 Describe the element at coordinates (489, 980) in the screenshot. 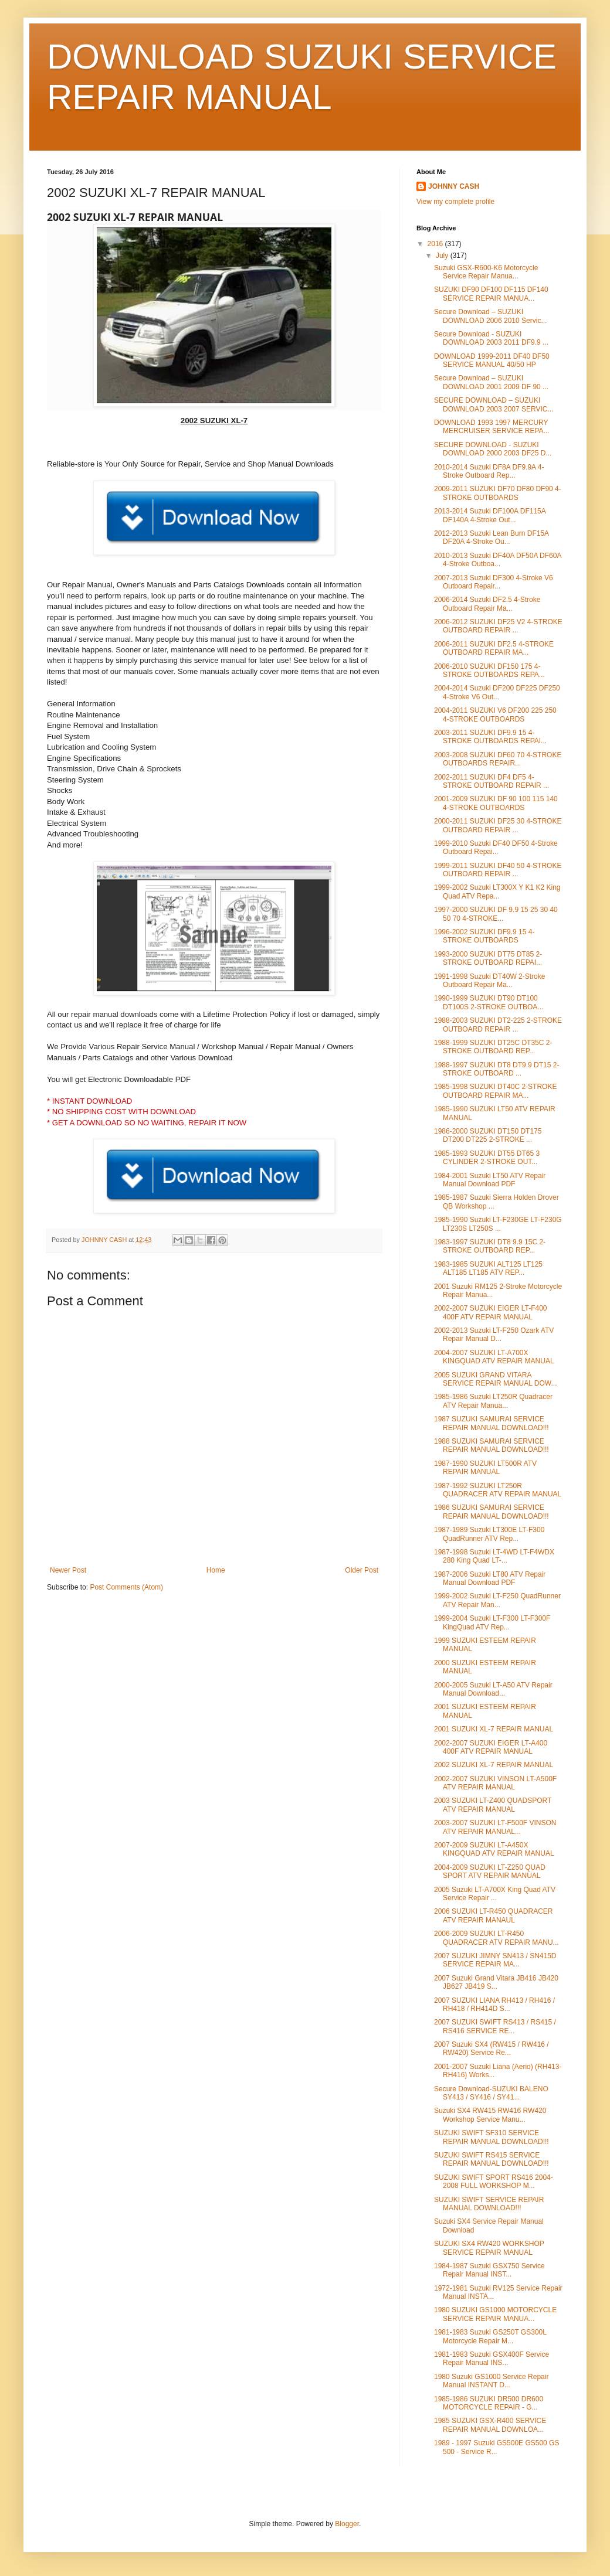

I see `1991-1998 Suzuki DT40W 2-Stroke Outboard Repair Ma...` at that location.